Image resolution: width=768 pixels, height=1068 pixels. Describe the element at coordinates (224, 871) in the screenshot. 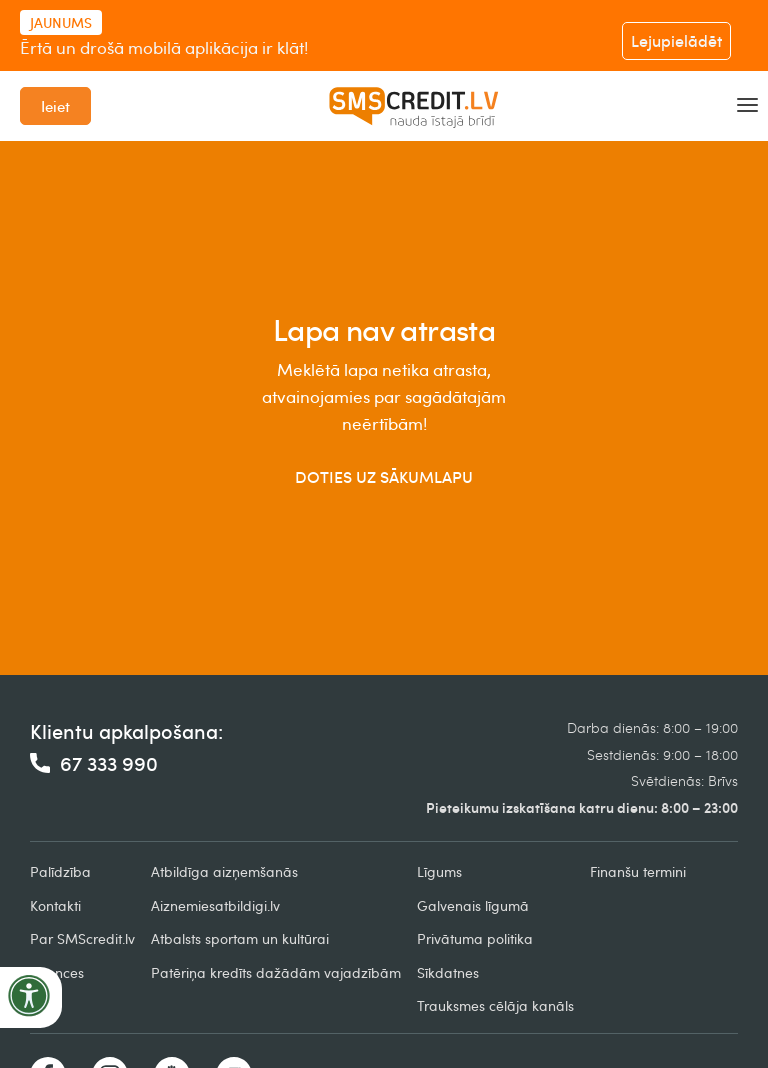

I see `Atbildīga aizņemšanās` at that location.